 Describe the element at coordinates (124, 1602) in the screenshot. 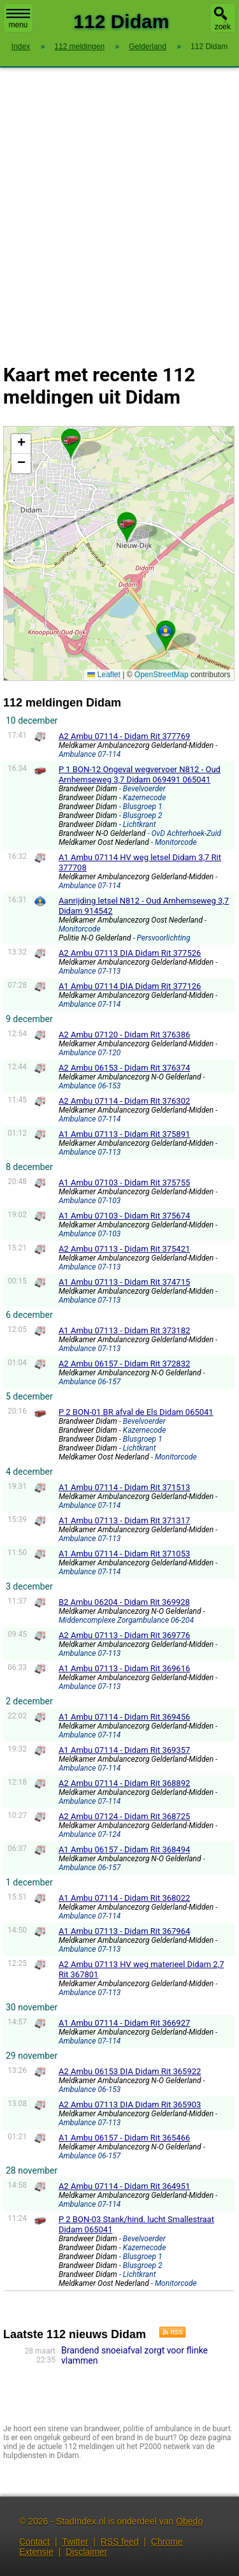

I see `B2 Ambu 06204 - Didam Rit 369928` at that location.